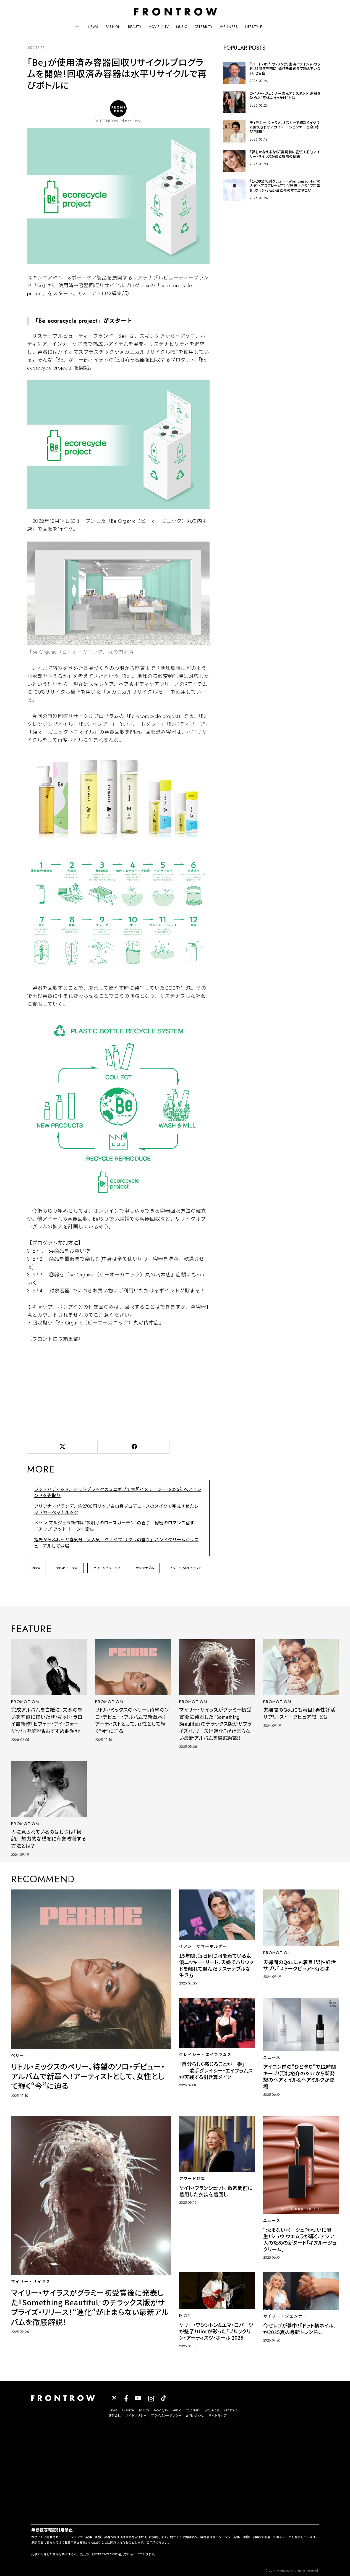 This screenshot has width=350, height=2576. What do you see at coordinates (161, 2410) in the screenshot?
I see `MOVIE/TV` at bounding box center [161, 2410].